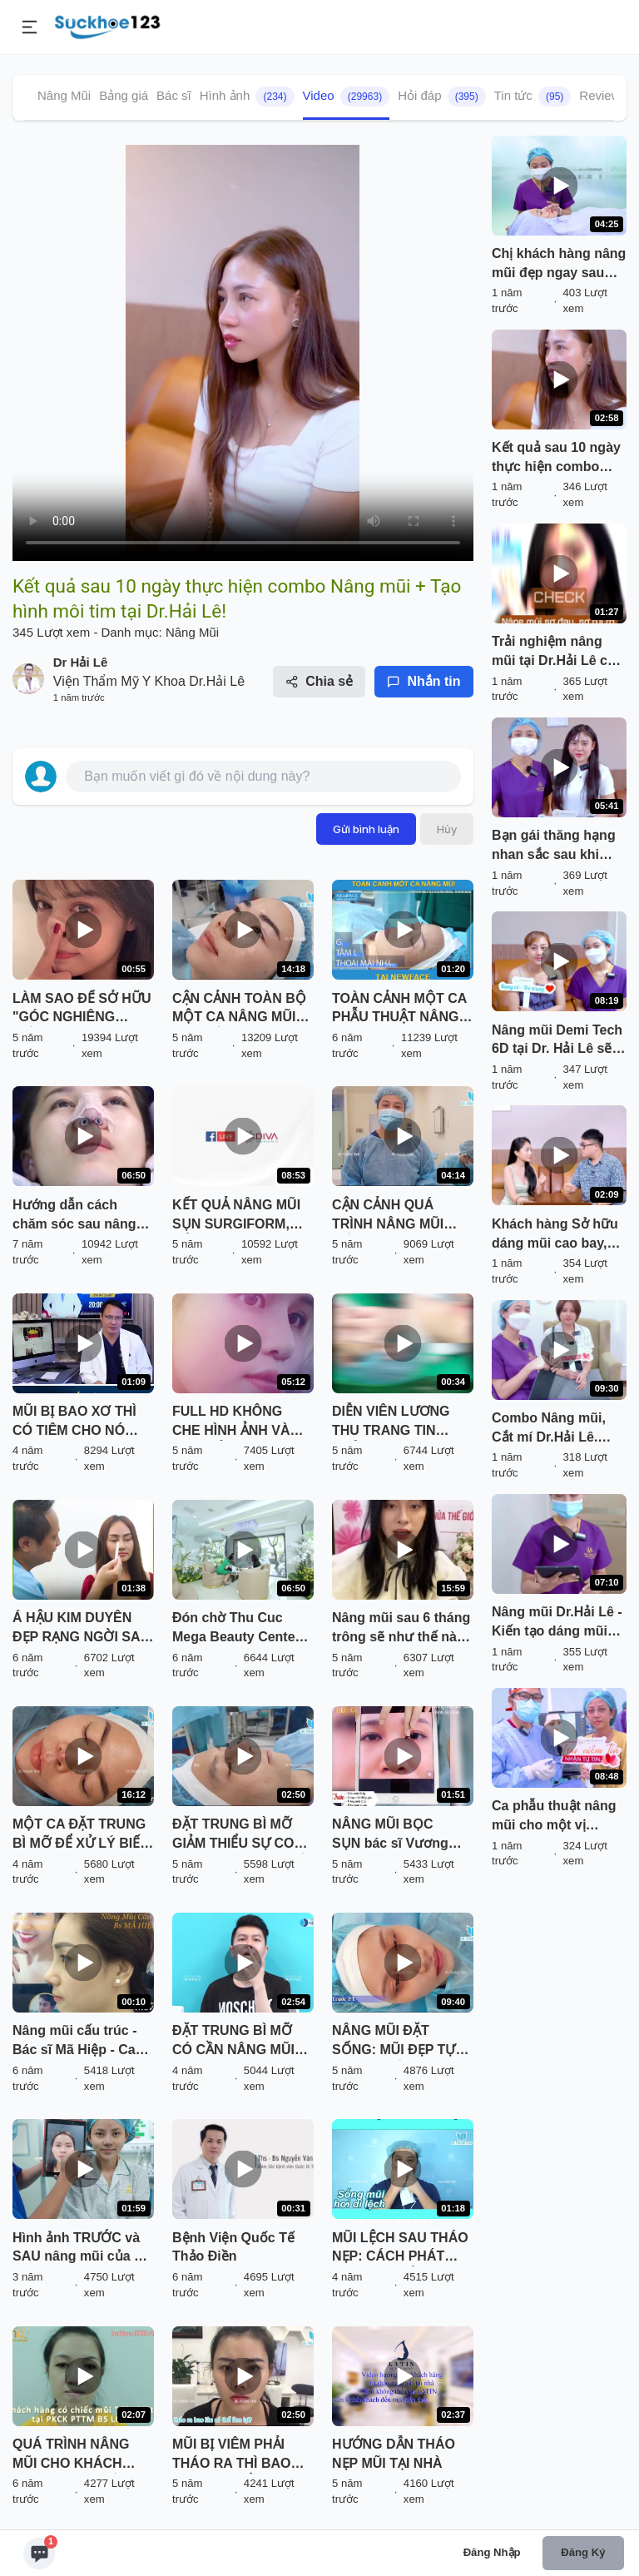 The image size is (639, 2576). I want to click on Combo Nâng mũi, Cắt mí Dr.Hải Lê. Trao niềm tin - Nhận tự tin, so click(556, 1429).